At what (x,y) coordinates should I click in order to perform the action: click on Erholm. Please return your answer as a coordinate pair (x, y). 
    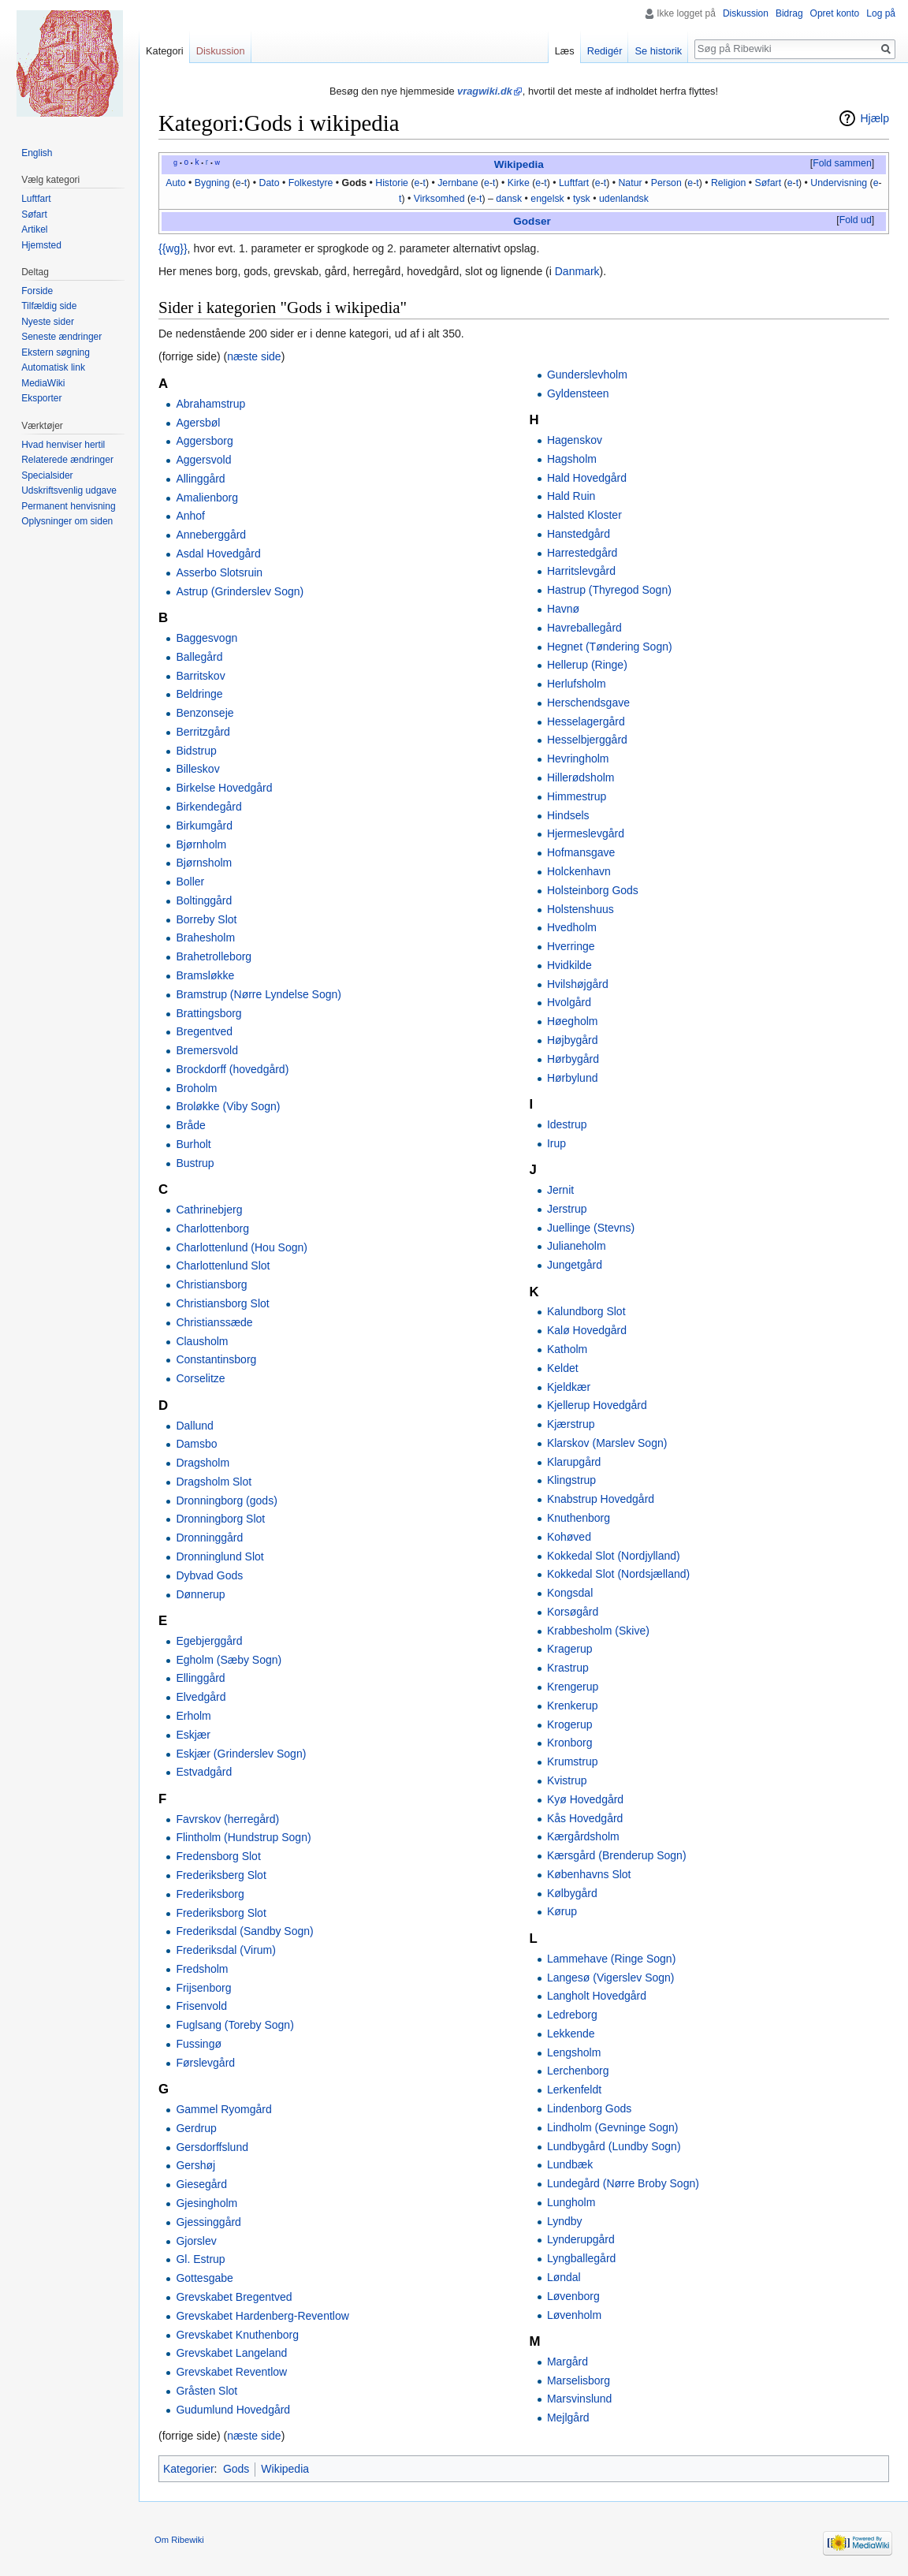
    Looking at the image, I should click on (193, 1715).